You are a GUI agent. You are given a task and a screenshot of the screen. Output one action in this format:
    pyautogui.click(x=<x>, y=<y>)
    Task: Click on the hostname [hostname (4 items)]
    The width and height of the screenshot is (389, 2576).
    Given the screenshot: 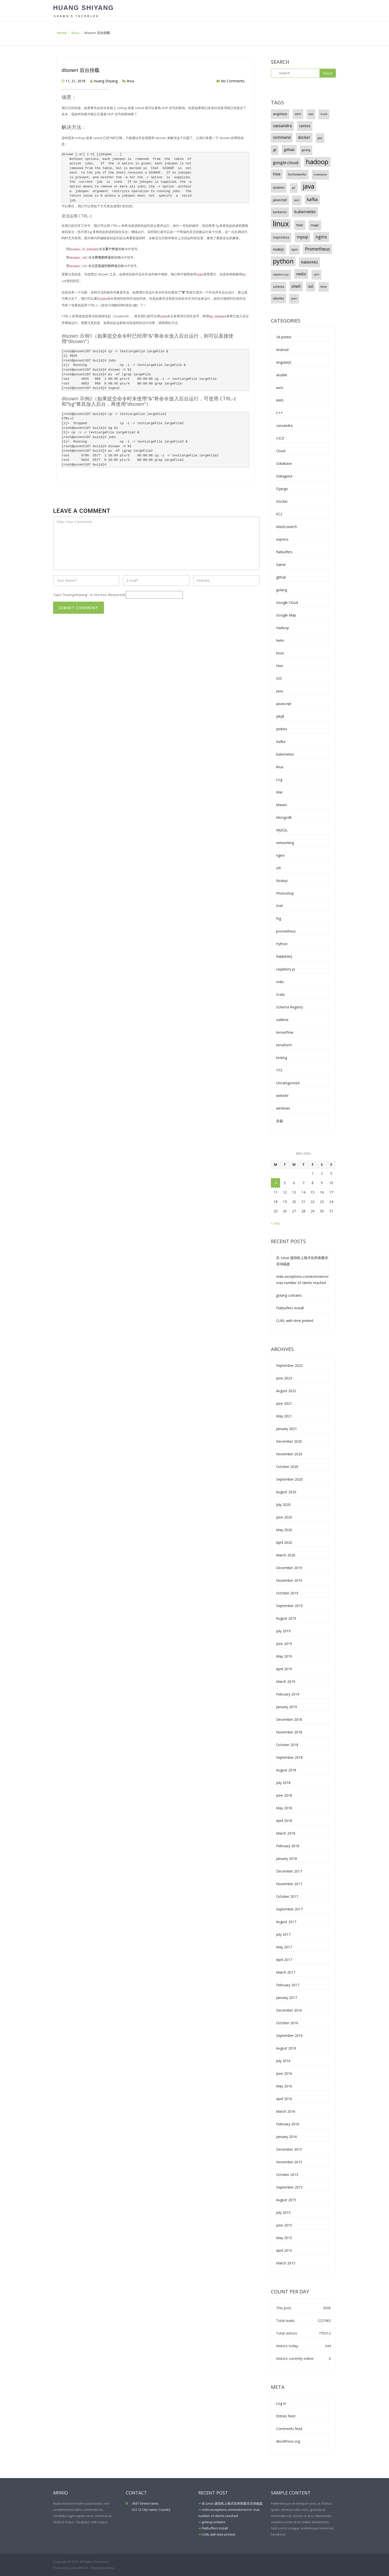 What is the action you would take?
    pyautogui.click(x=320, y=174)
    